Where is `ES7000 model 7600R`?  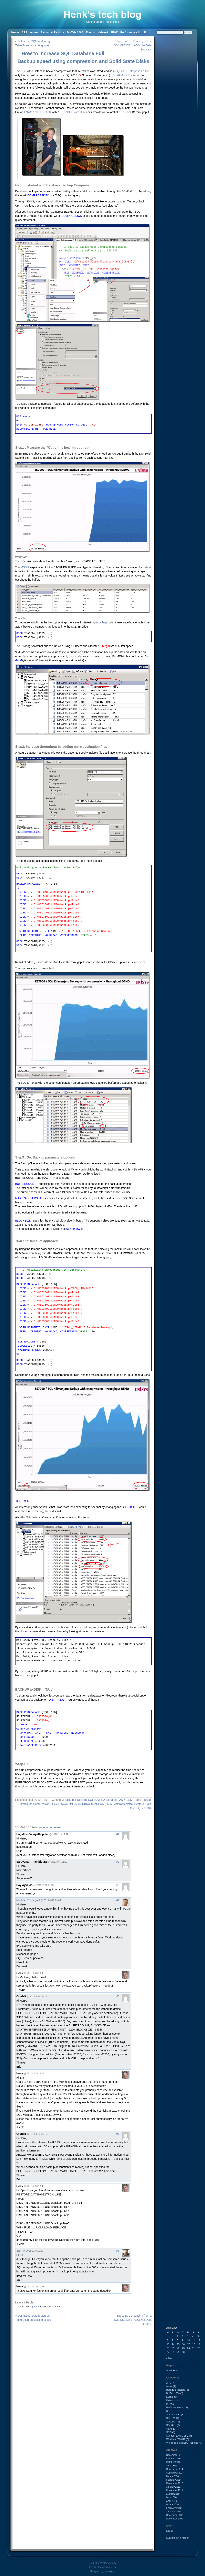 ES7000 model 7600R is located at coordinates (37, 112).